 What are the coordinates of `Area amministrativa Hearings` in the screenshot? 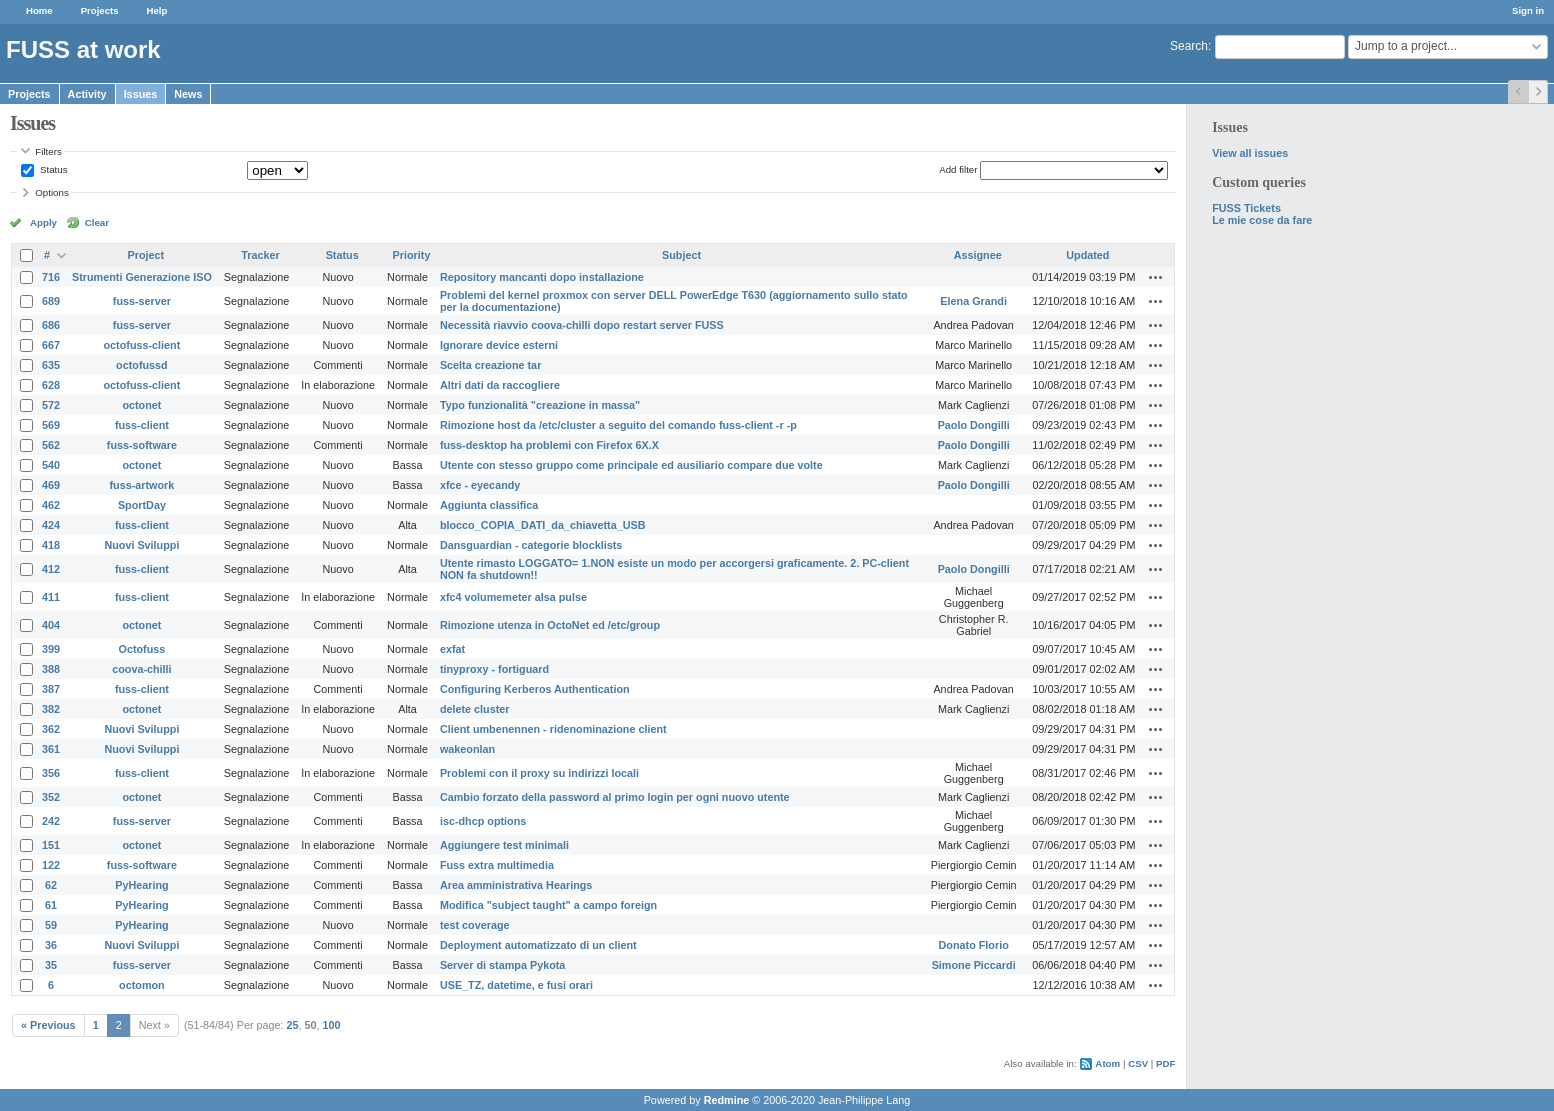 It's located at (516, 885).